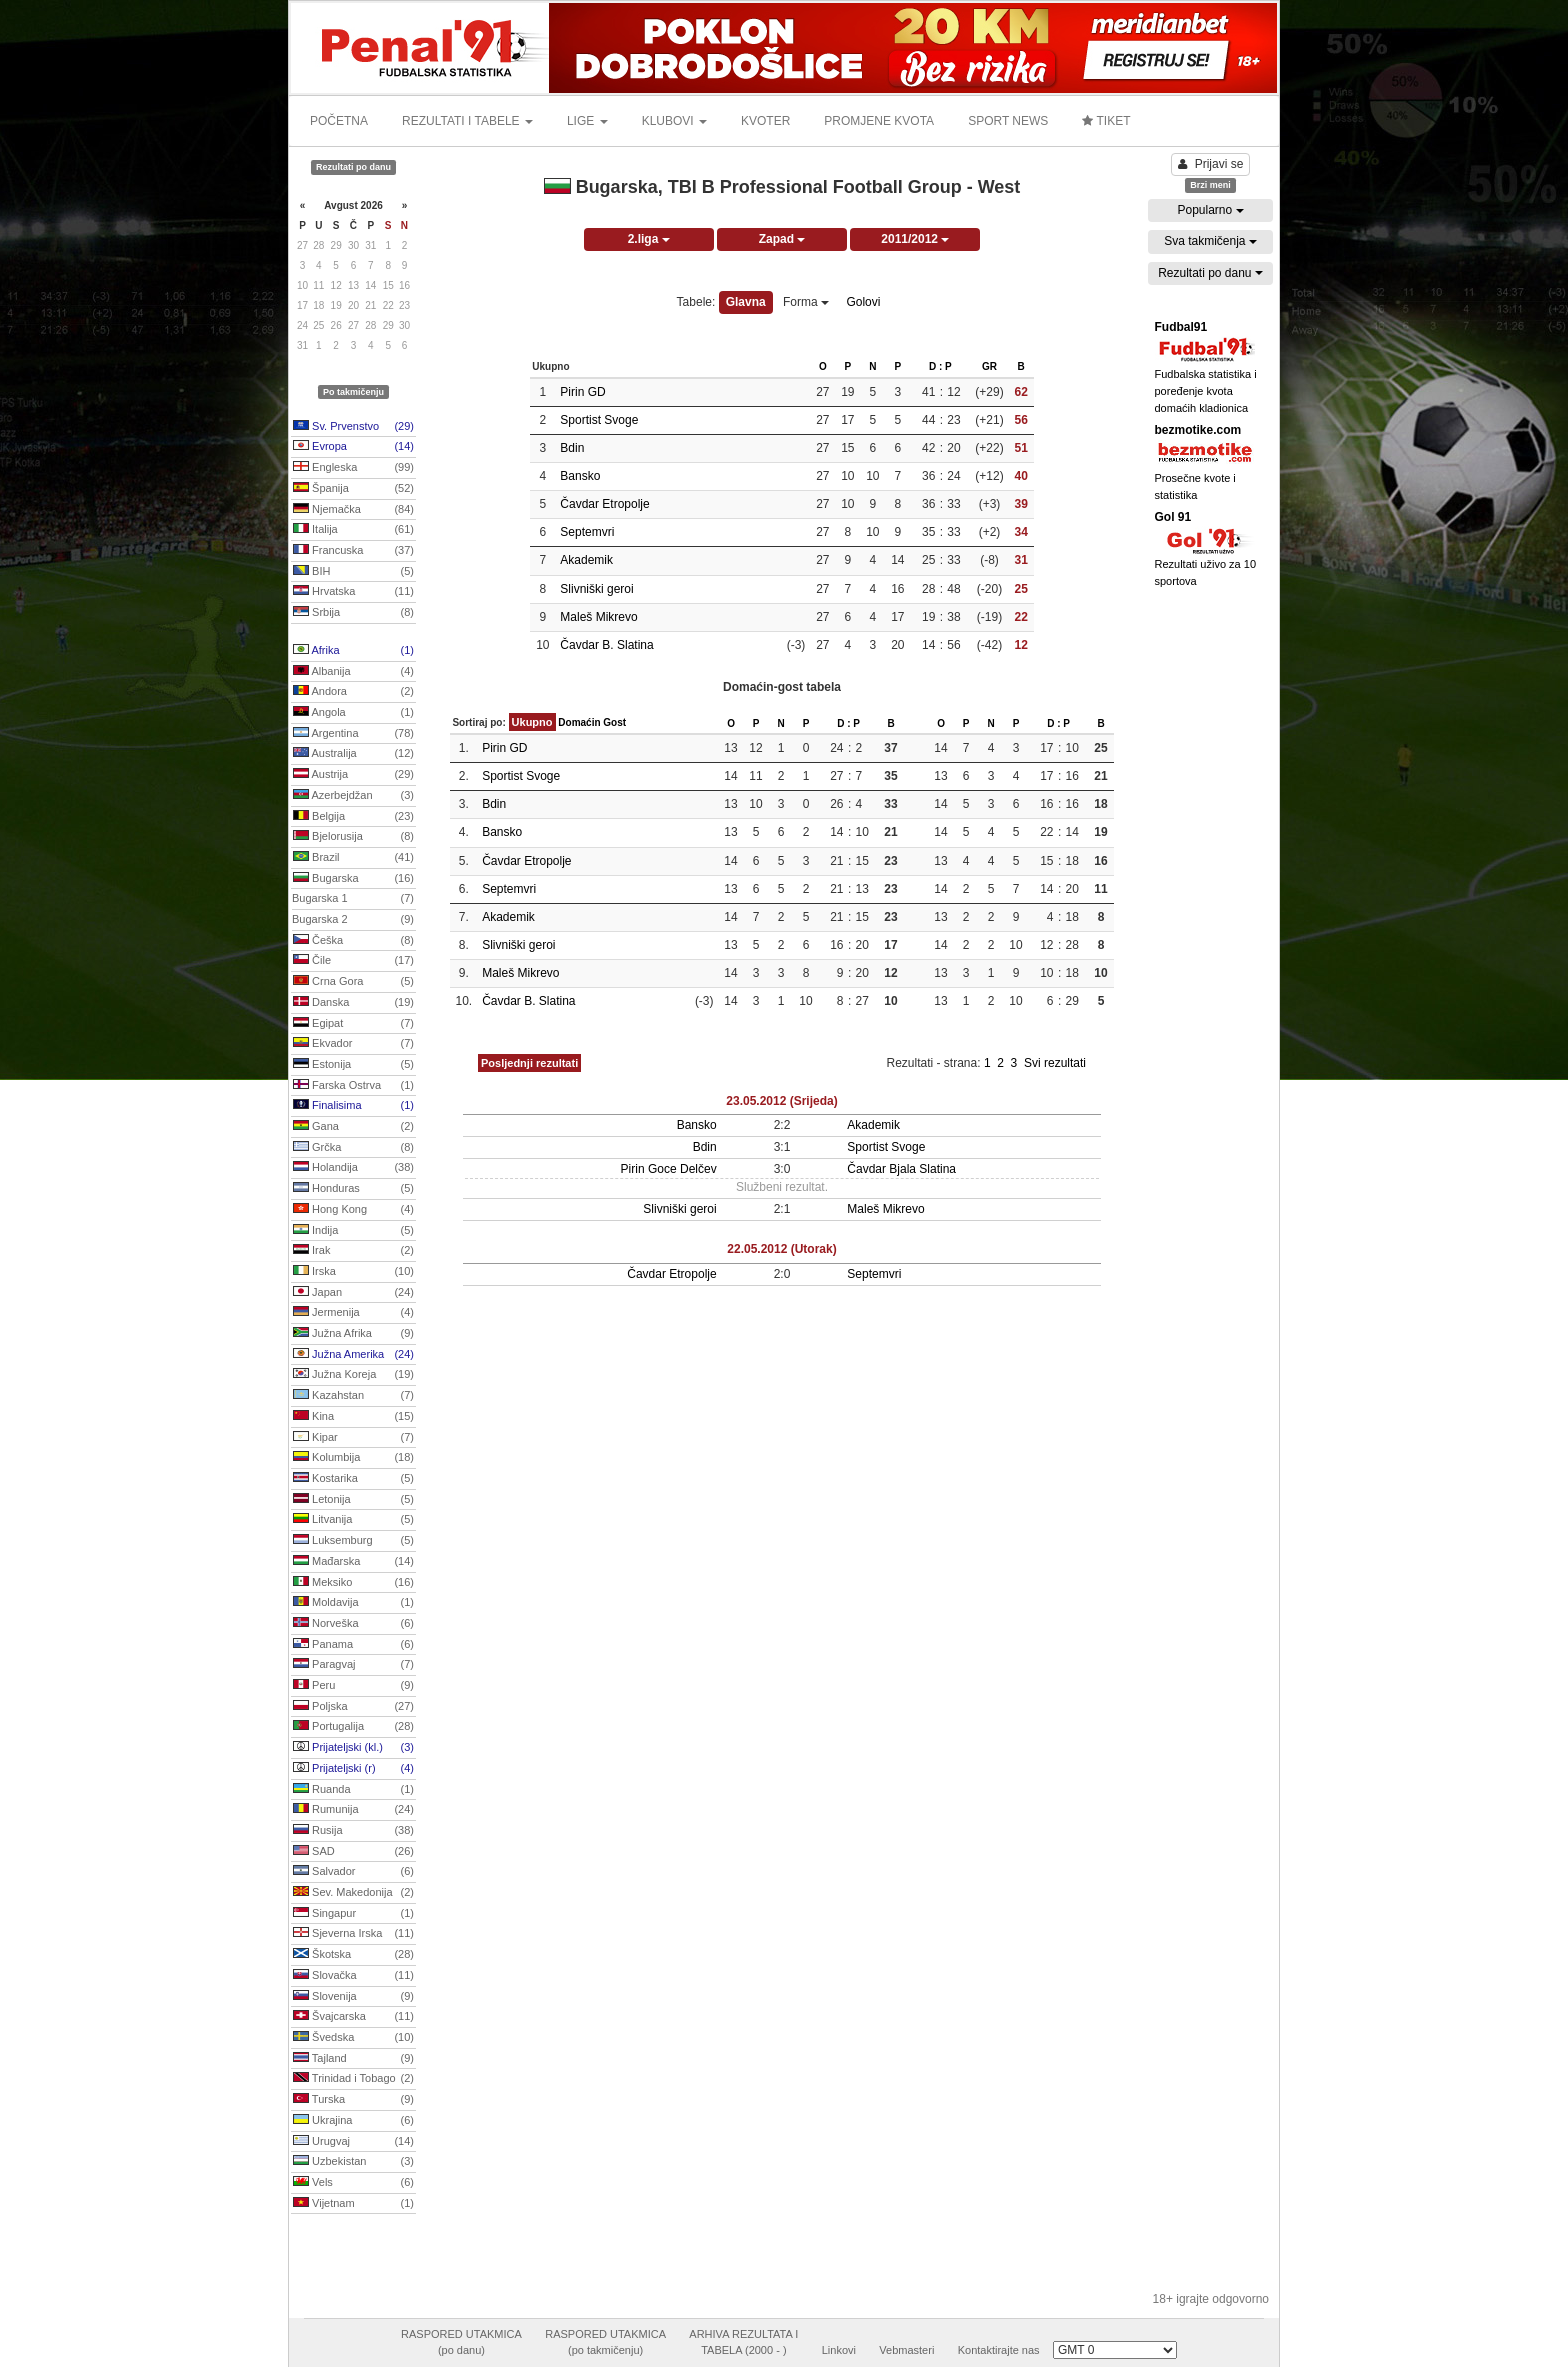 This screenshot has height=2367, width=1568. I want to click on Posljednji rezultati, so click(529, 1063).